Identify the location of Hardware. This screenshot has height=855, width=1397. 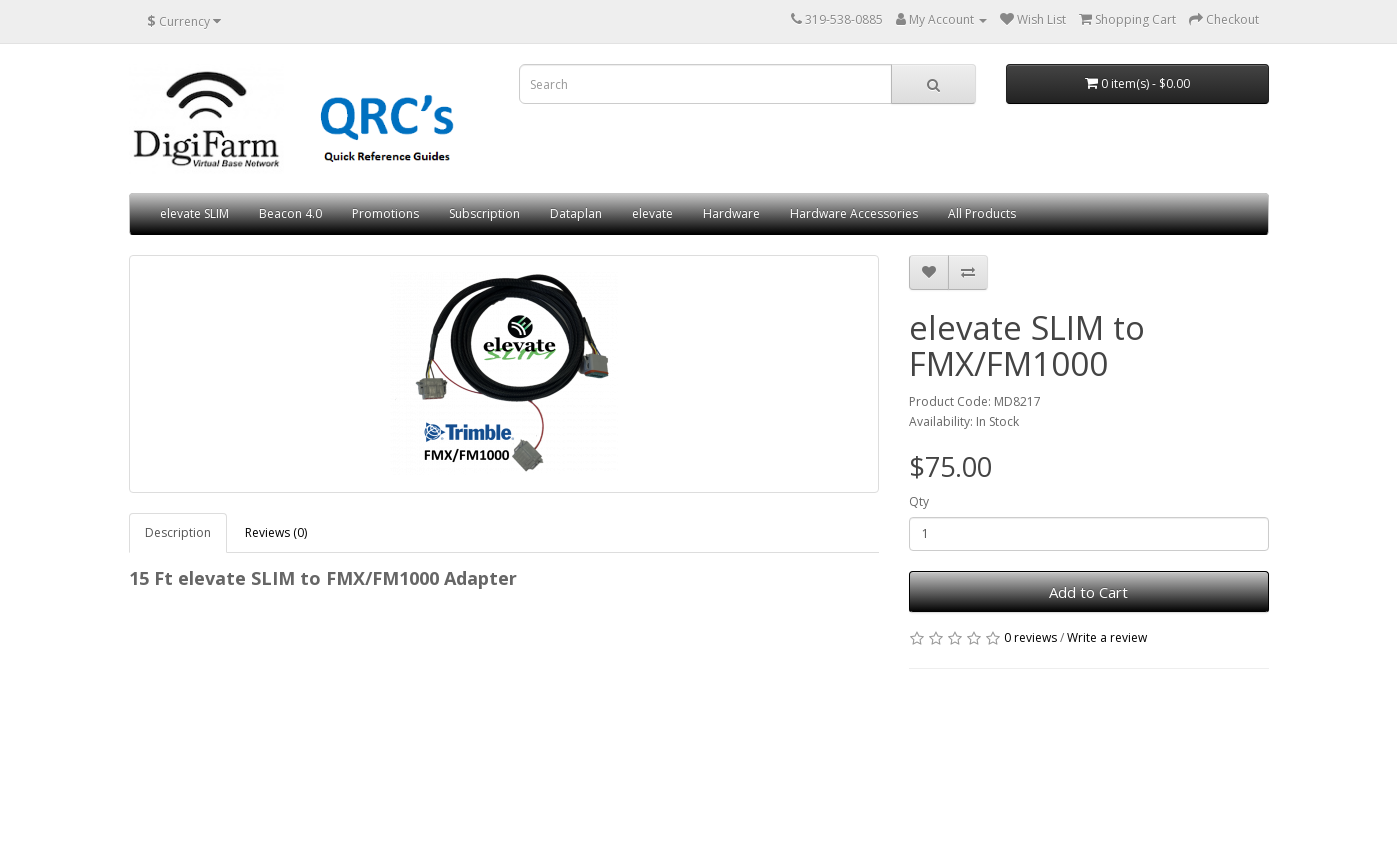
(731, 213).